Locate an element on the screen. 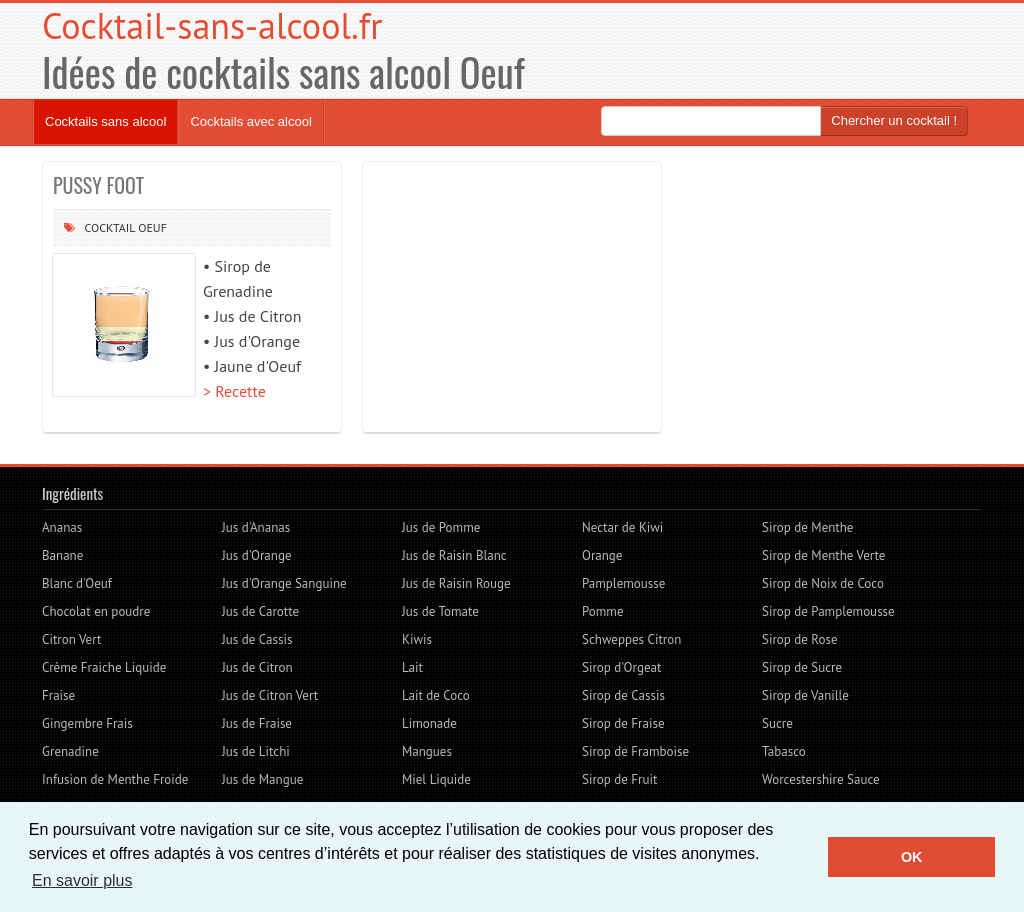 This screenshot has height=912, width=1024. Sirop de Noix de Coco is located at coordinates (823, 583).